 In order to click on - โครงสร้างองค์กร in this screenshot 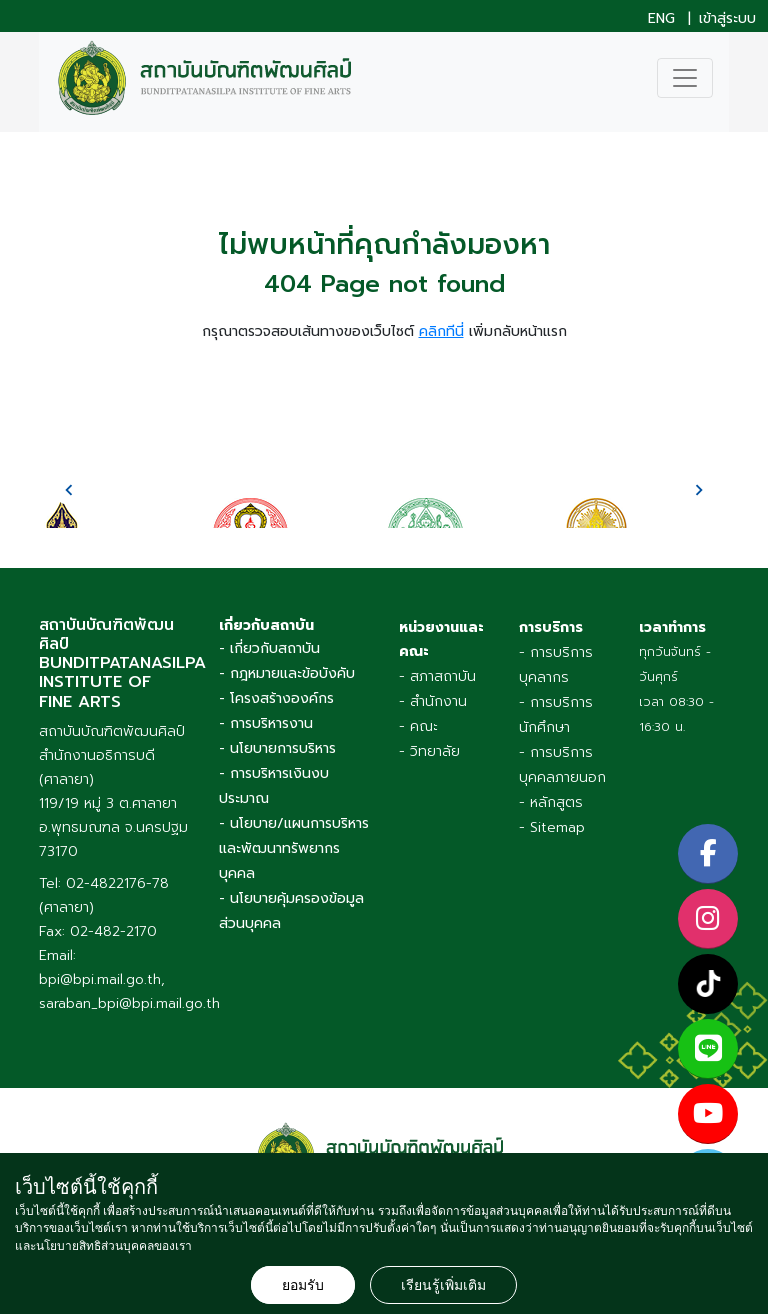, I will do `click(276, 698)`.